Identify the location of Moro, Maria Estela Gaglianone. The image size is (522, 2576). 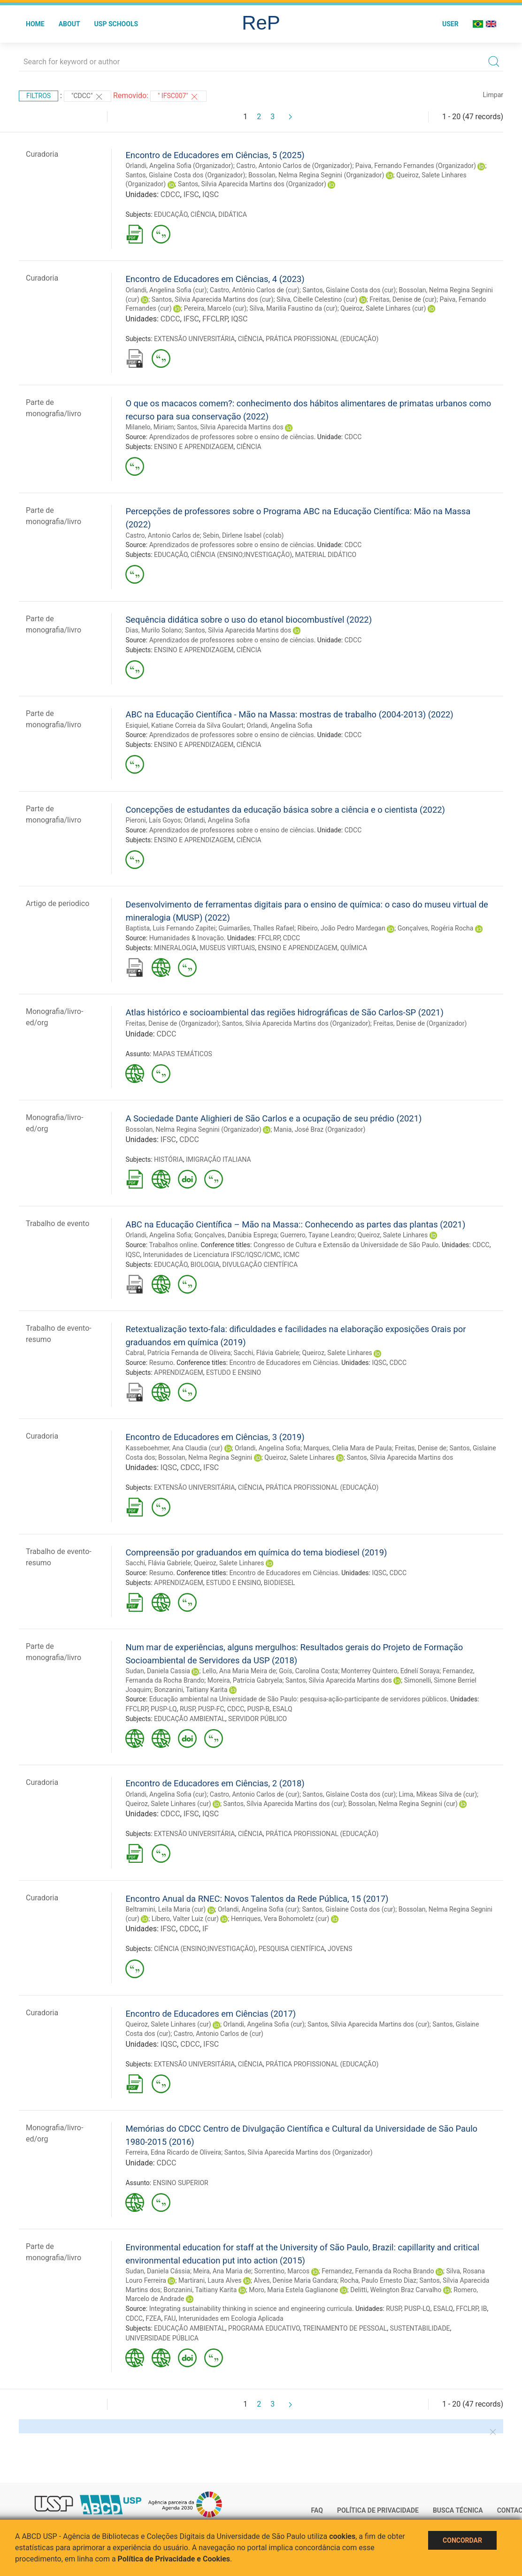
(293, 2290).